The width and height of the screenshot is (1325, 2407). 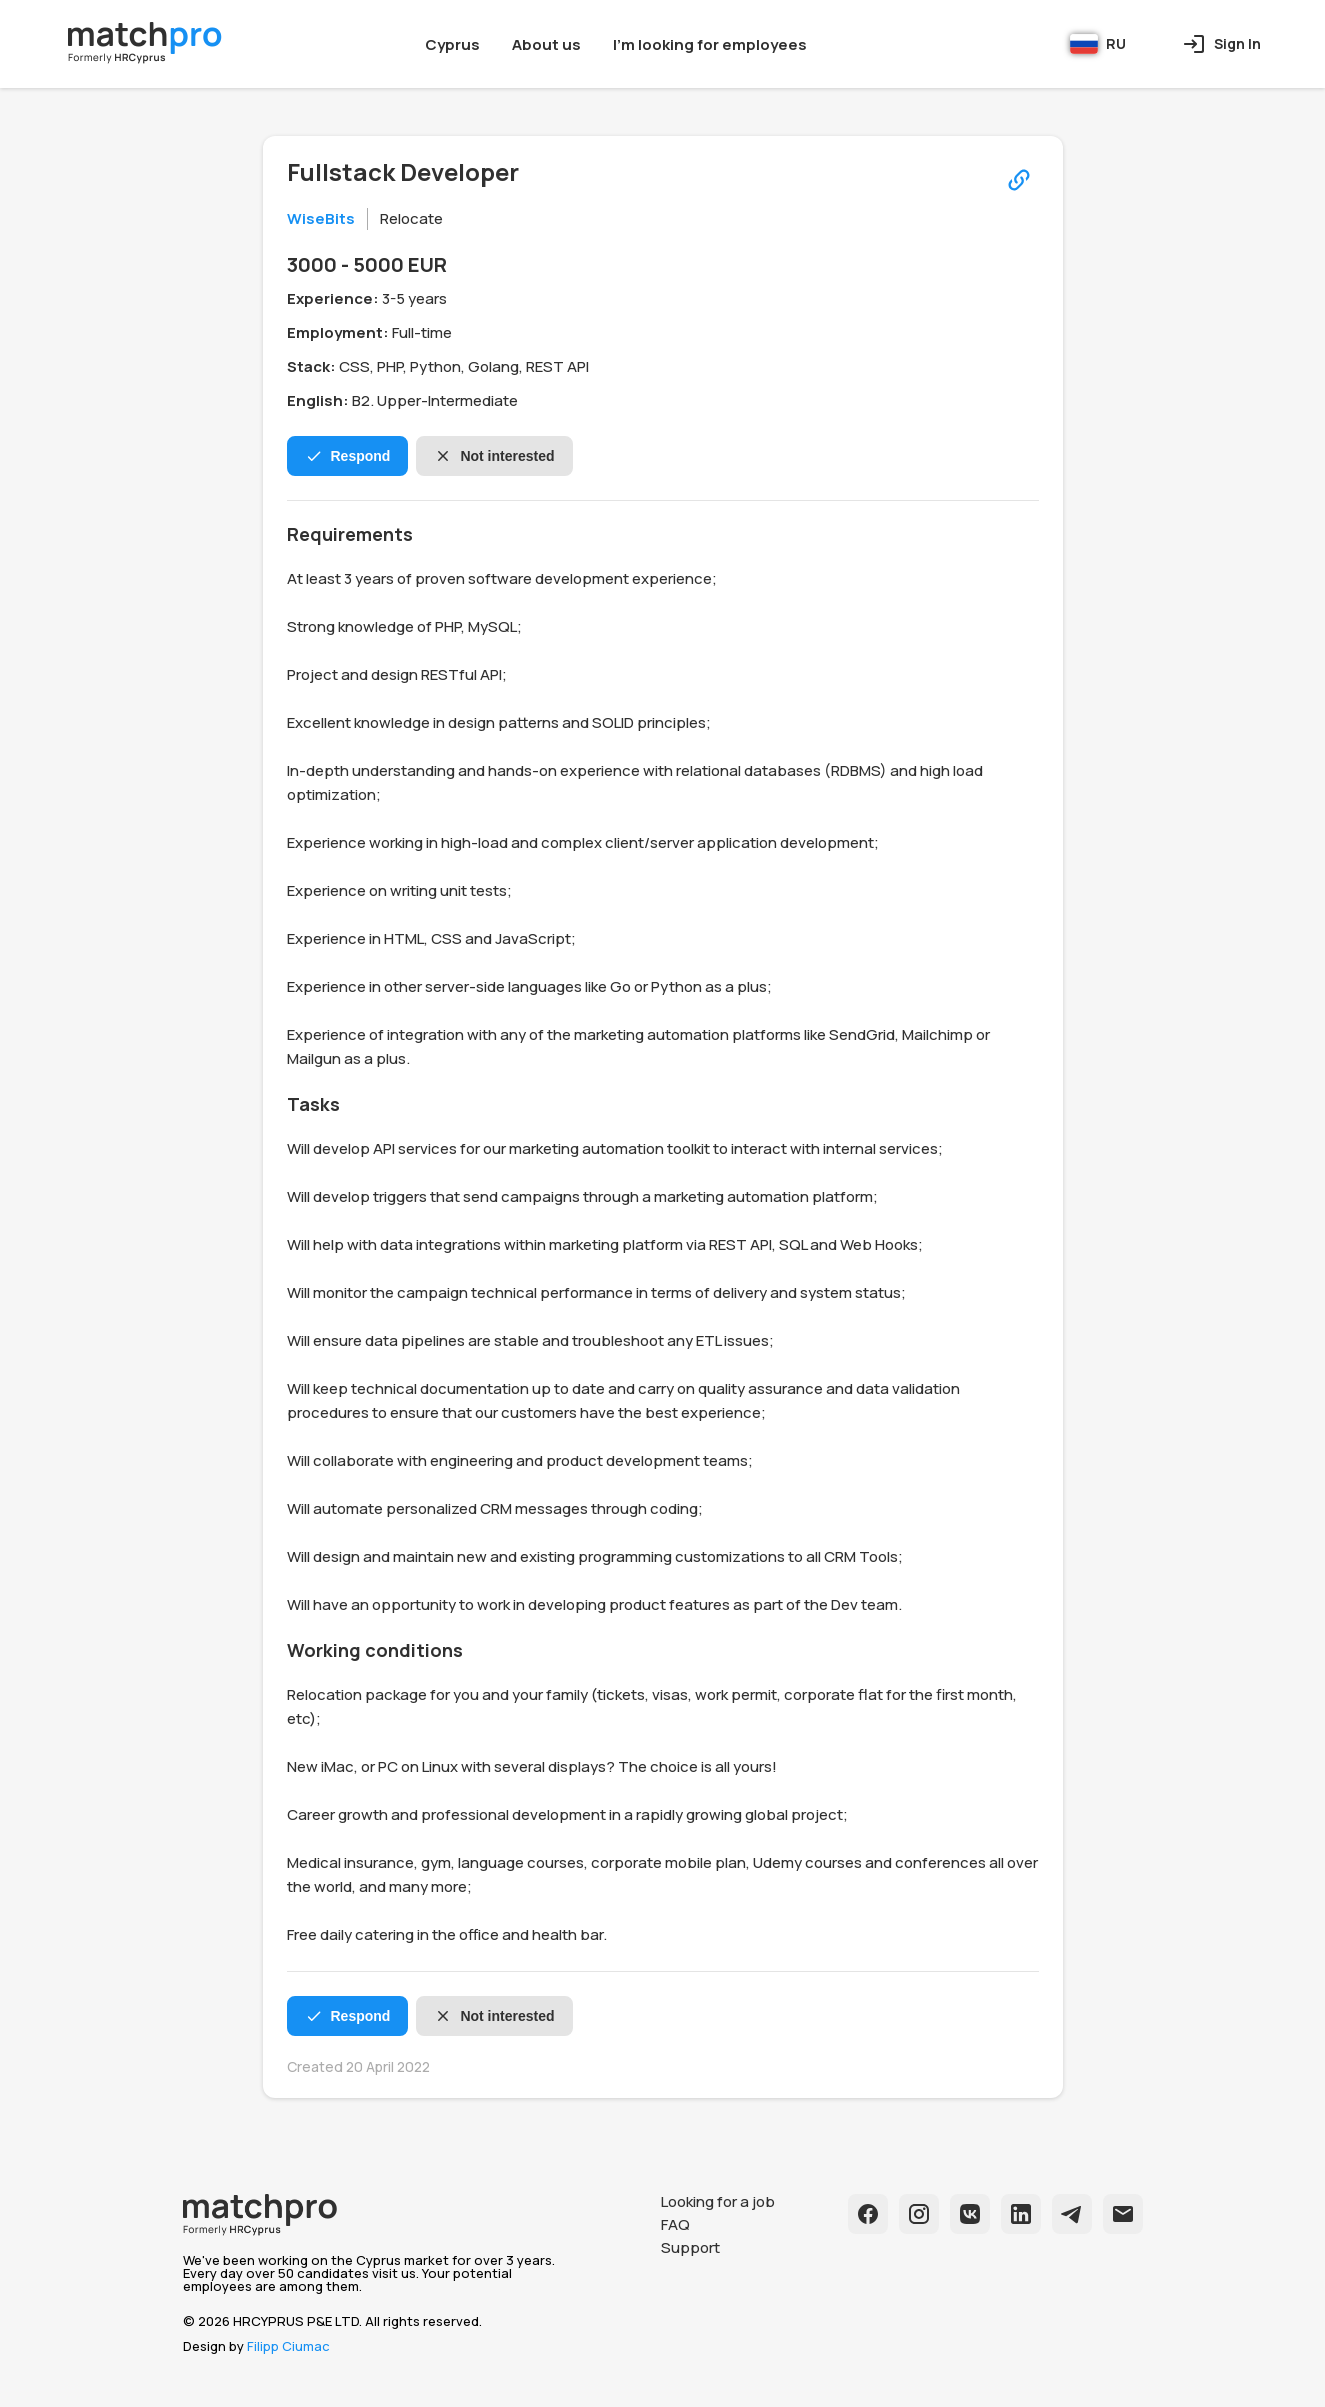 What do you see at coordinates (718, 2201) in the screenshot?
I see `Looking for a job` at bounding box center [718, 2201].